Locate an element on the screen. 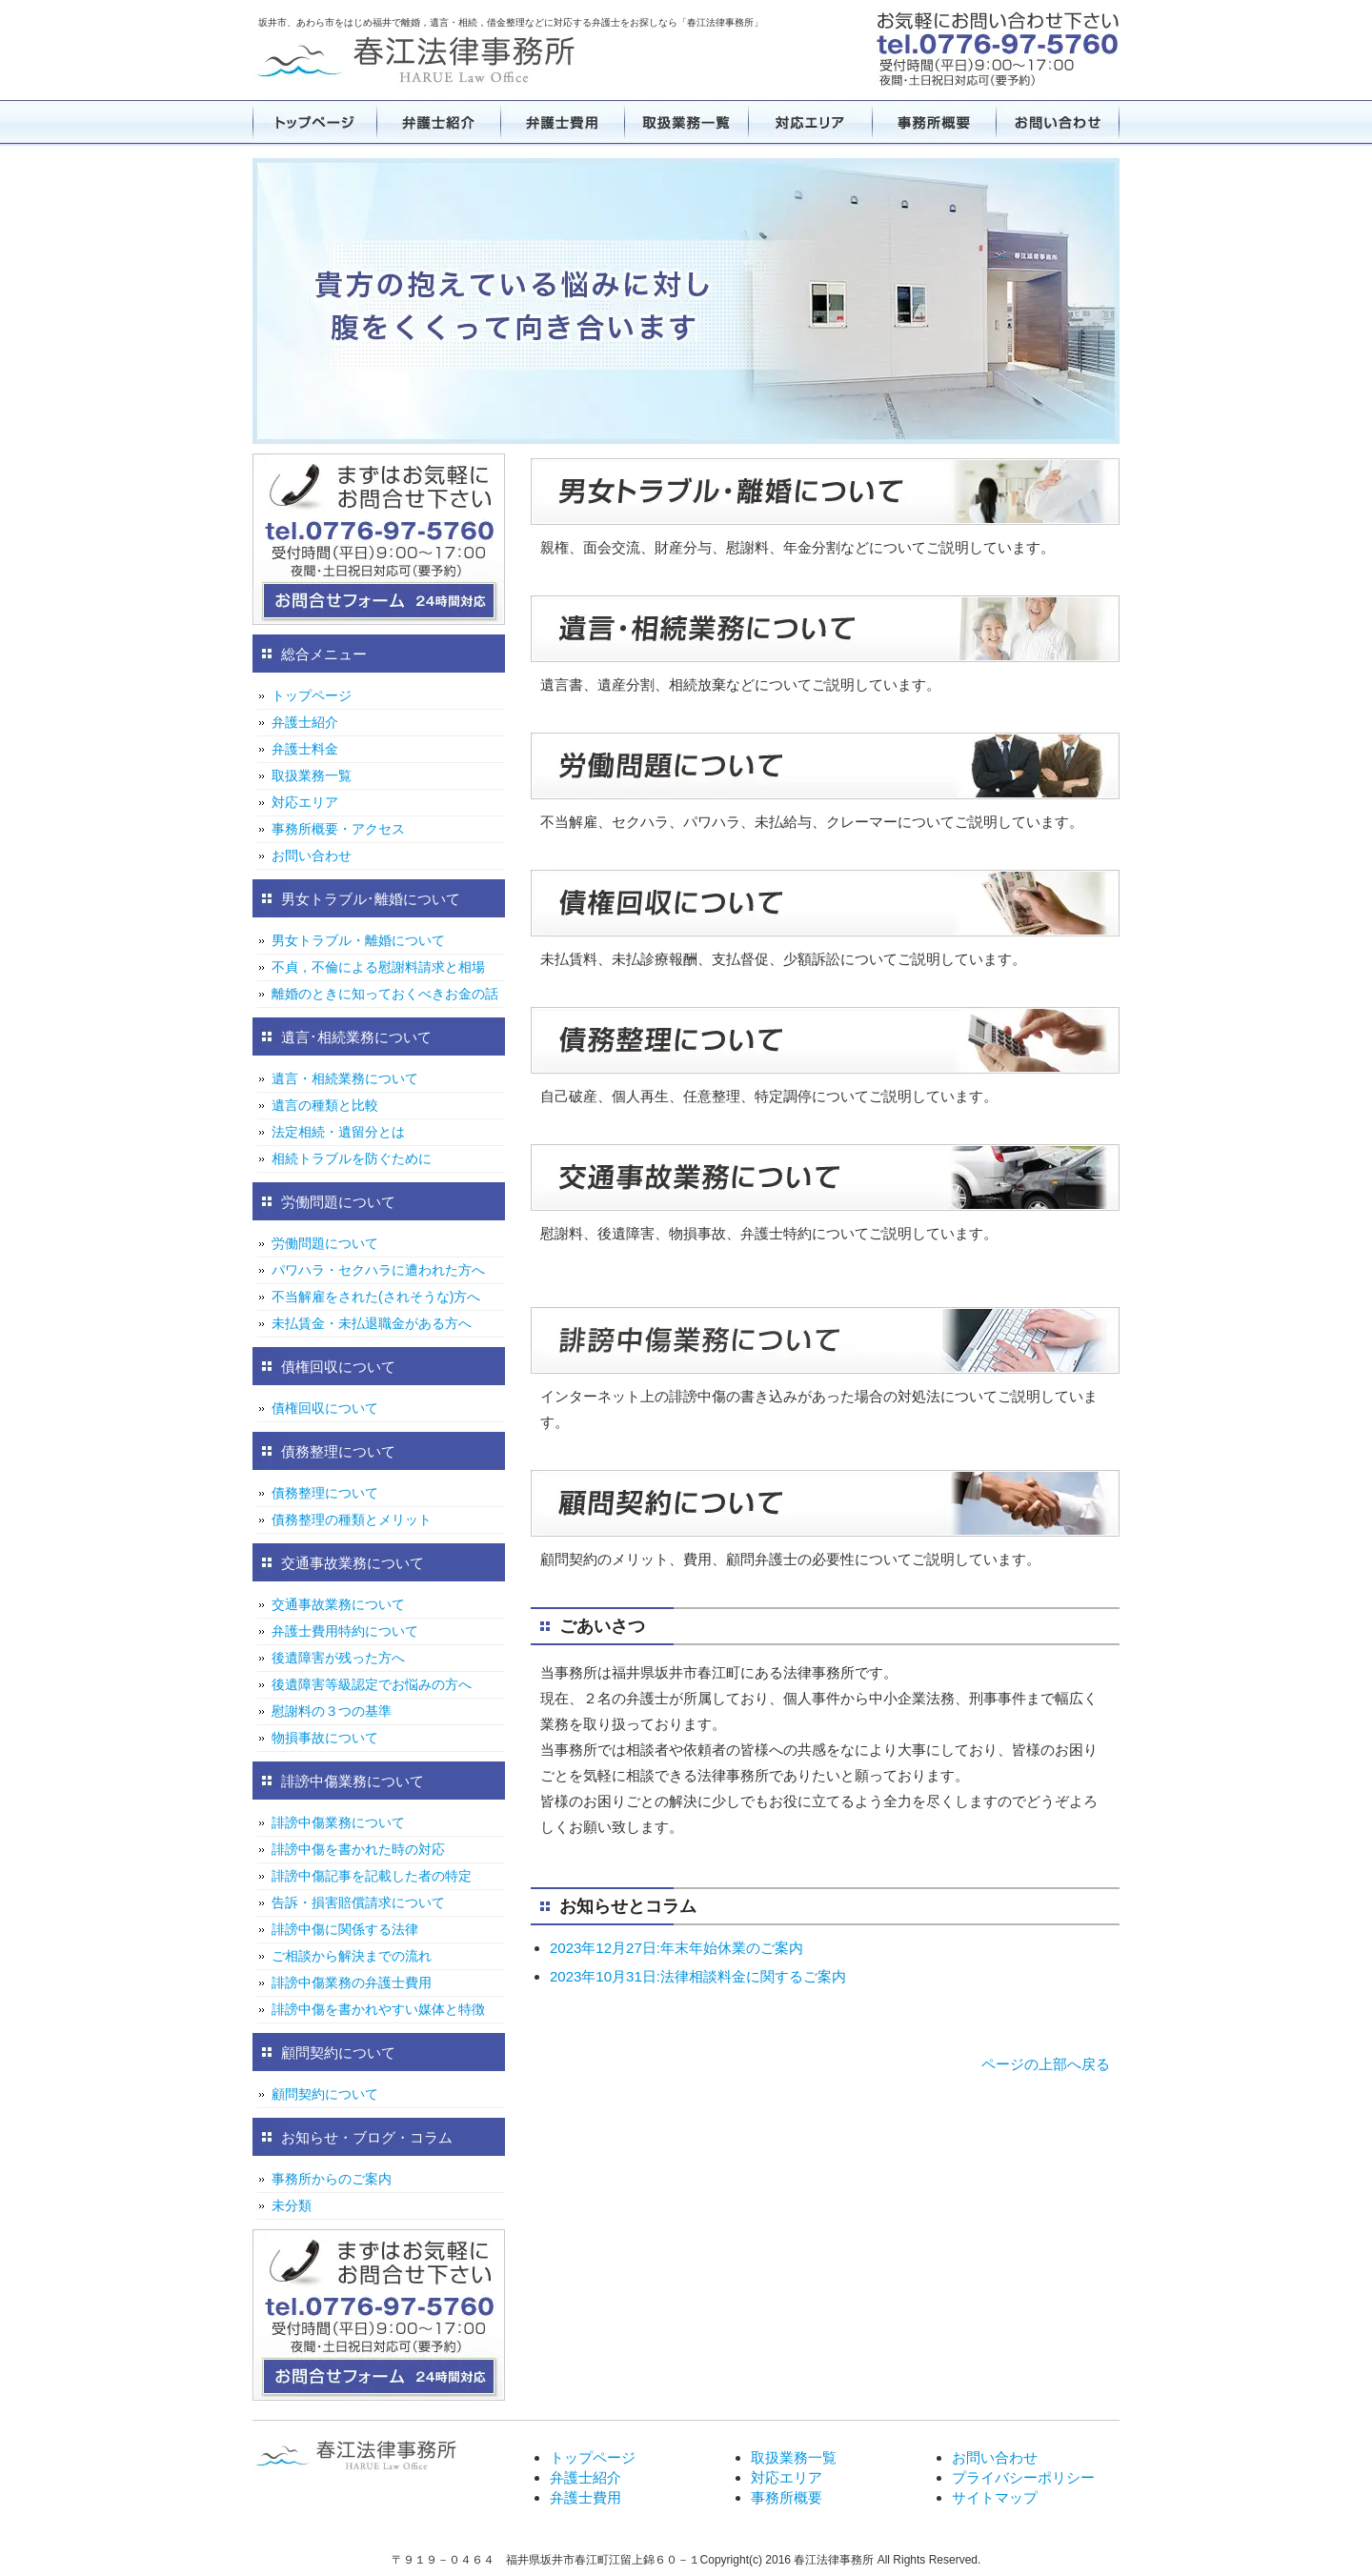 The height and width of the screenshot is (2576, 1372). 男女トラブル・離婚について is located at coordinates (358, 940).